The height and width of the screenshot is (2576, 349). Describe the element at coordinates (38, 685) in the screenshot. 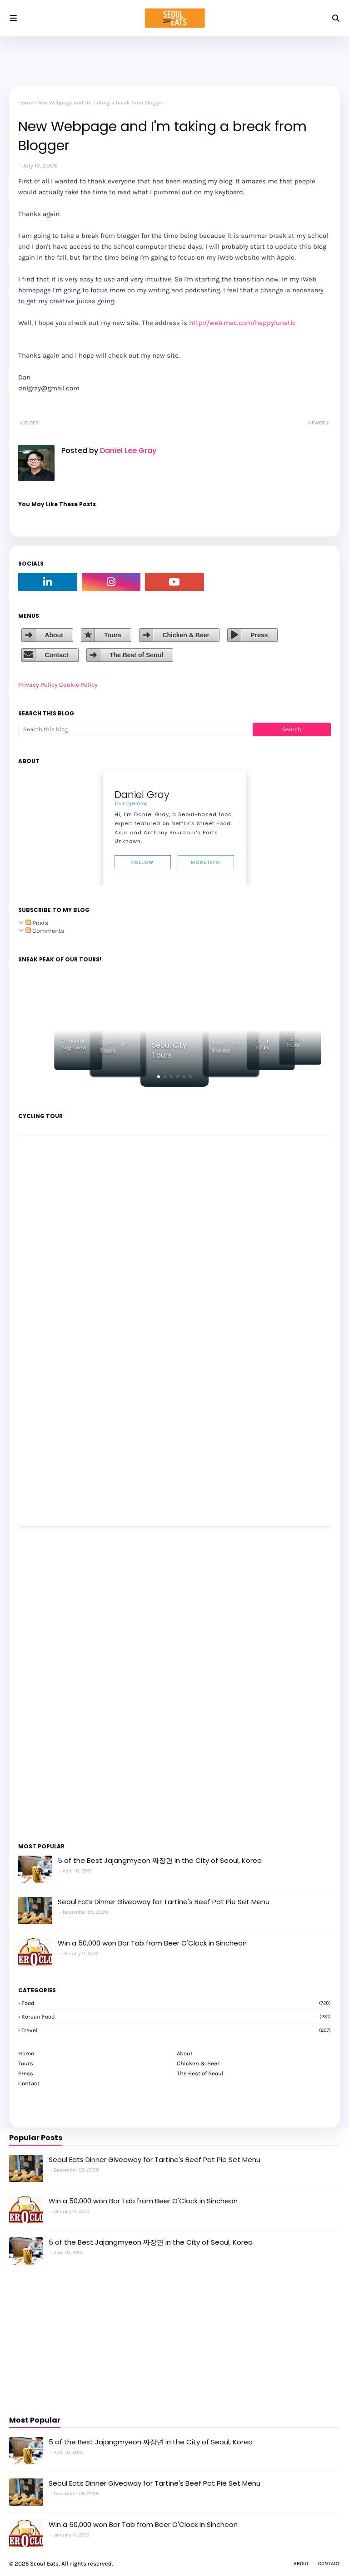

I see `Privacy Policy` at that location.